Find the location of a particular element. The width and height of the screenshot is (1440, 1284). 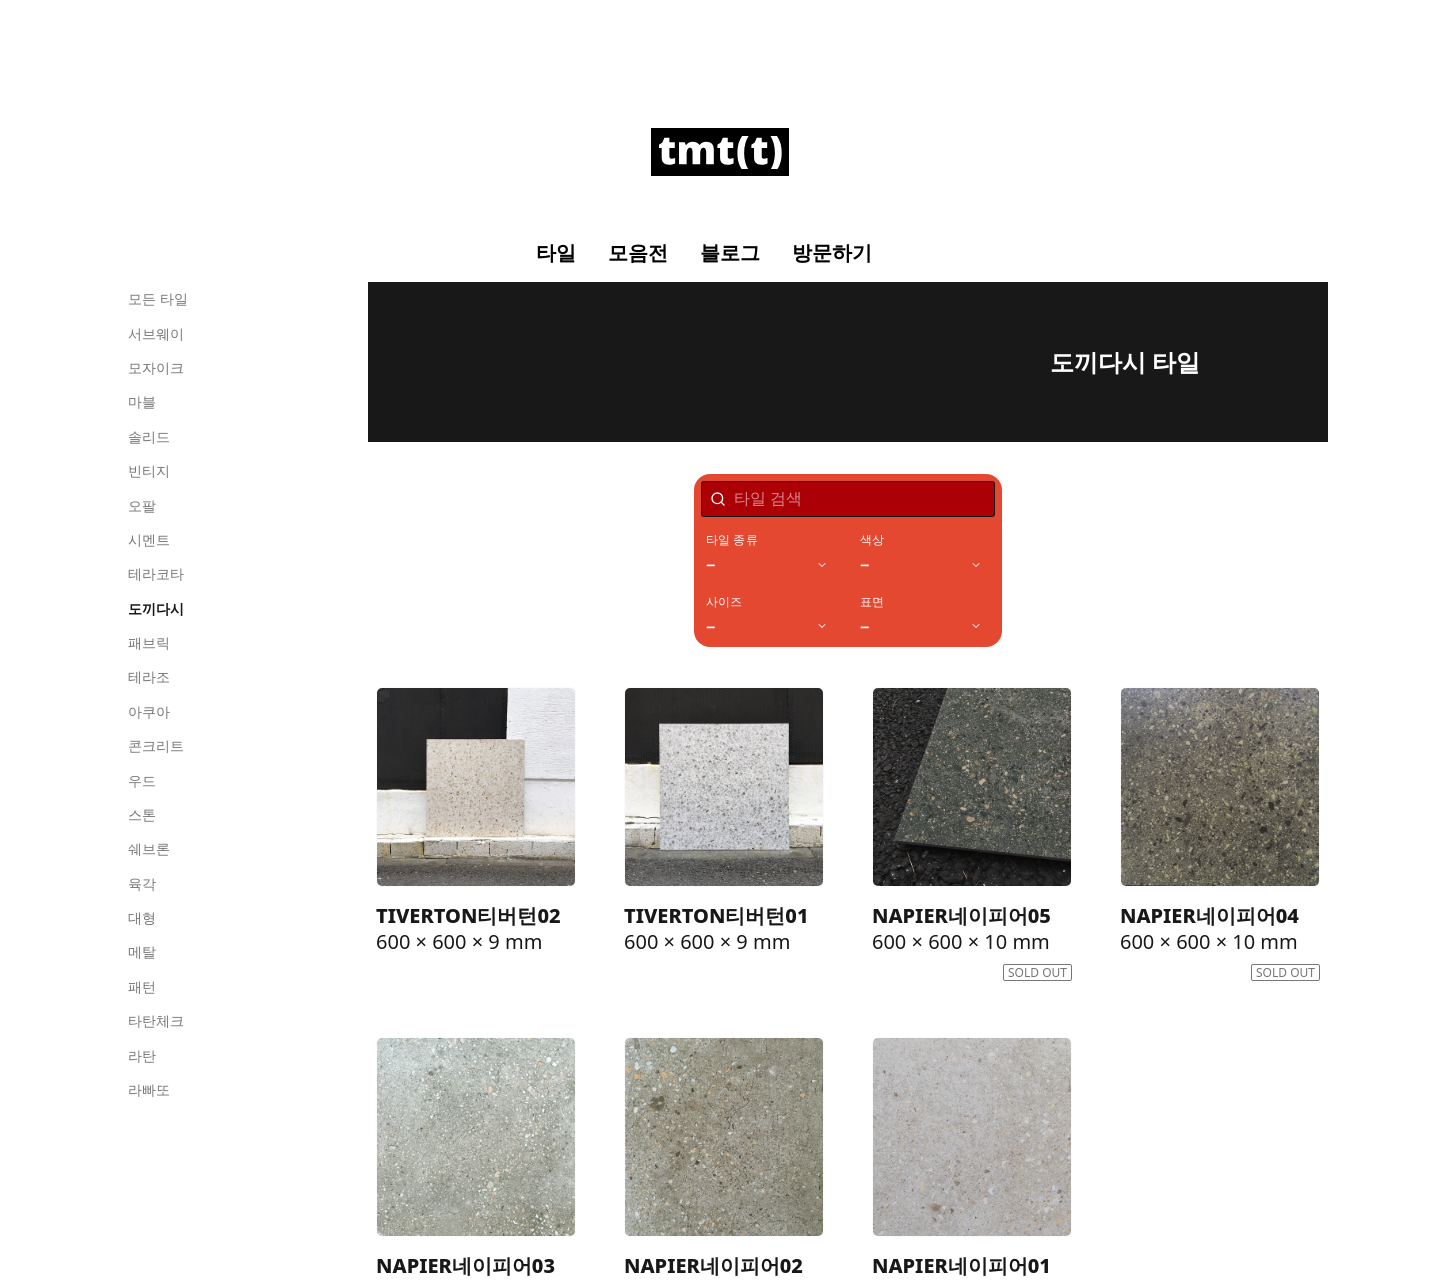

타일 is located at coordinates (556, 253).